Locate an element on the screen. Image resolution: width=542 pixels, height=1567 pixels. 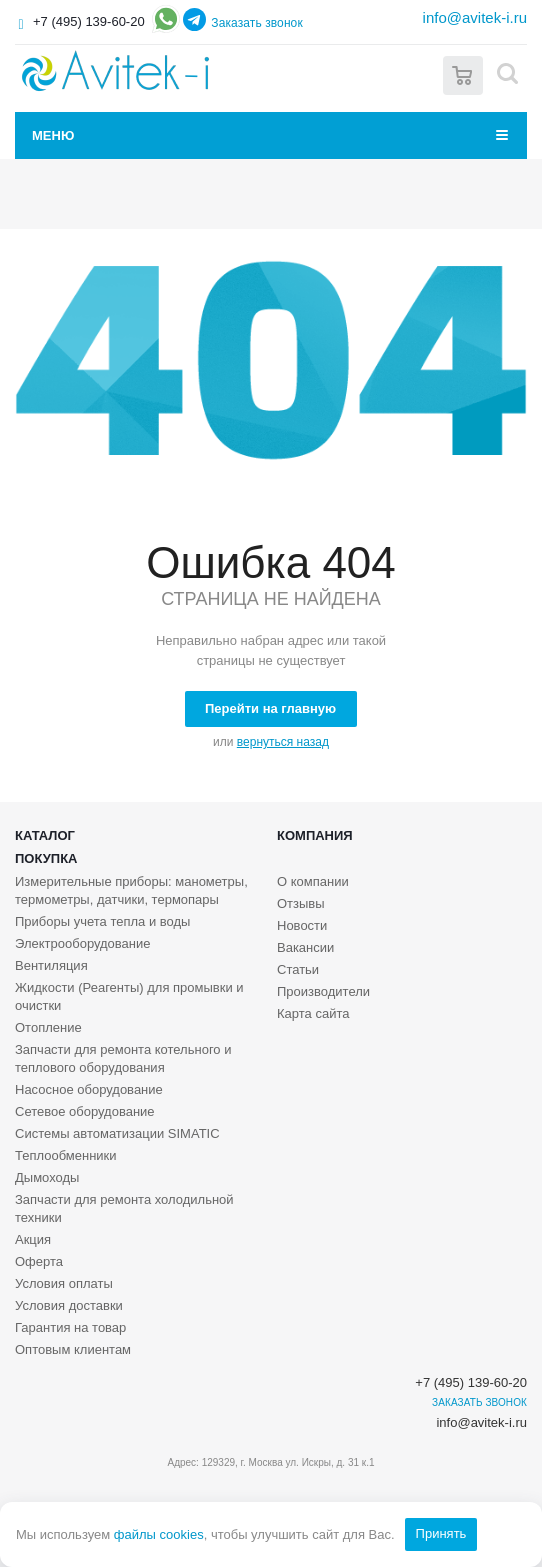
+7 (495) 139-60-20 is located at coordinates (89, 21).